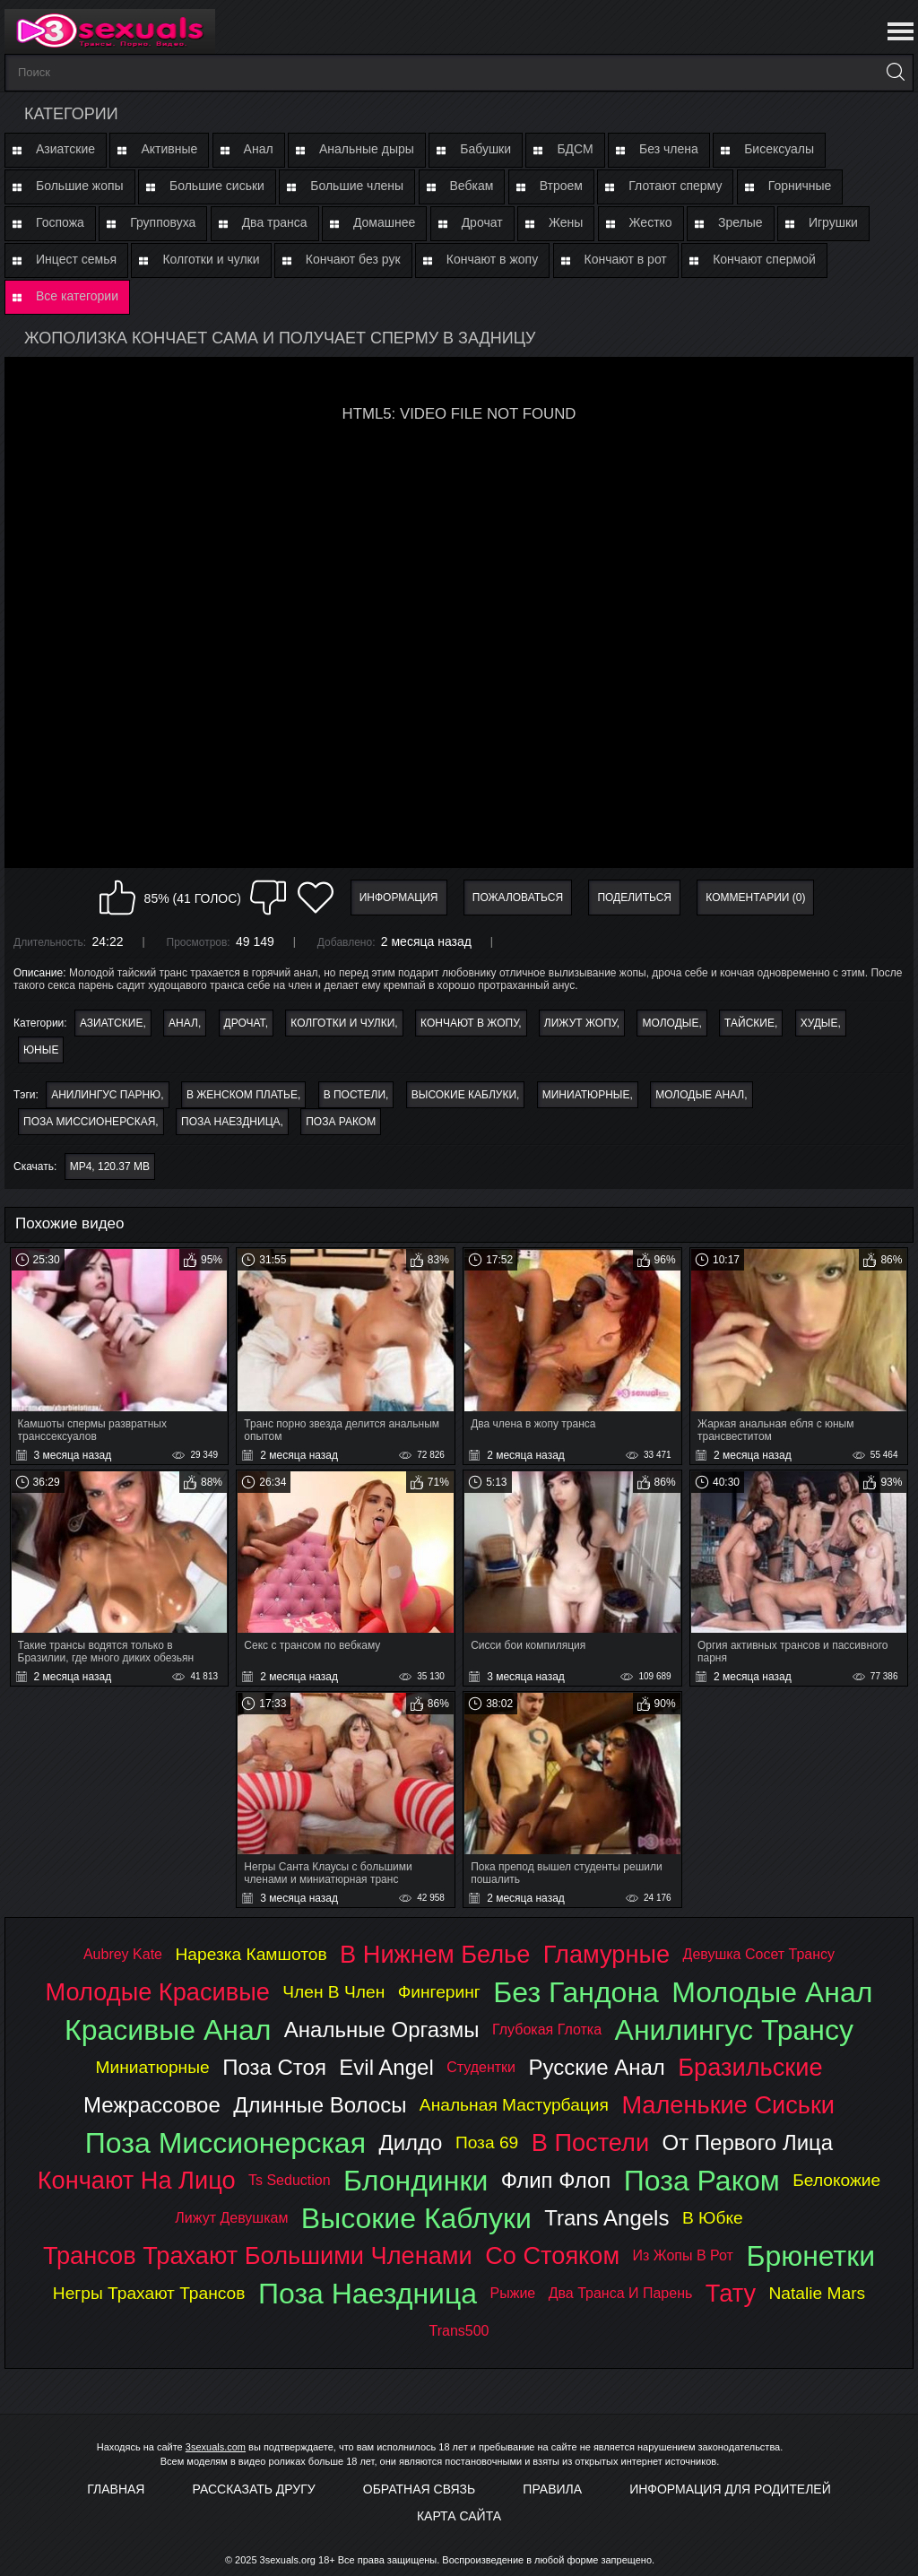 The height and width of the screenshot is (2576, 918). Describe the element at coordinates (586, 1095) in the screenshot. I see `миниатюрные` at that location.